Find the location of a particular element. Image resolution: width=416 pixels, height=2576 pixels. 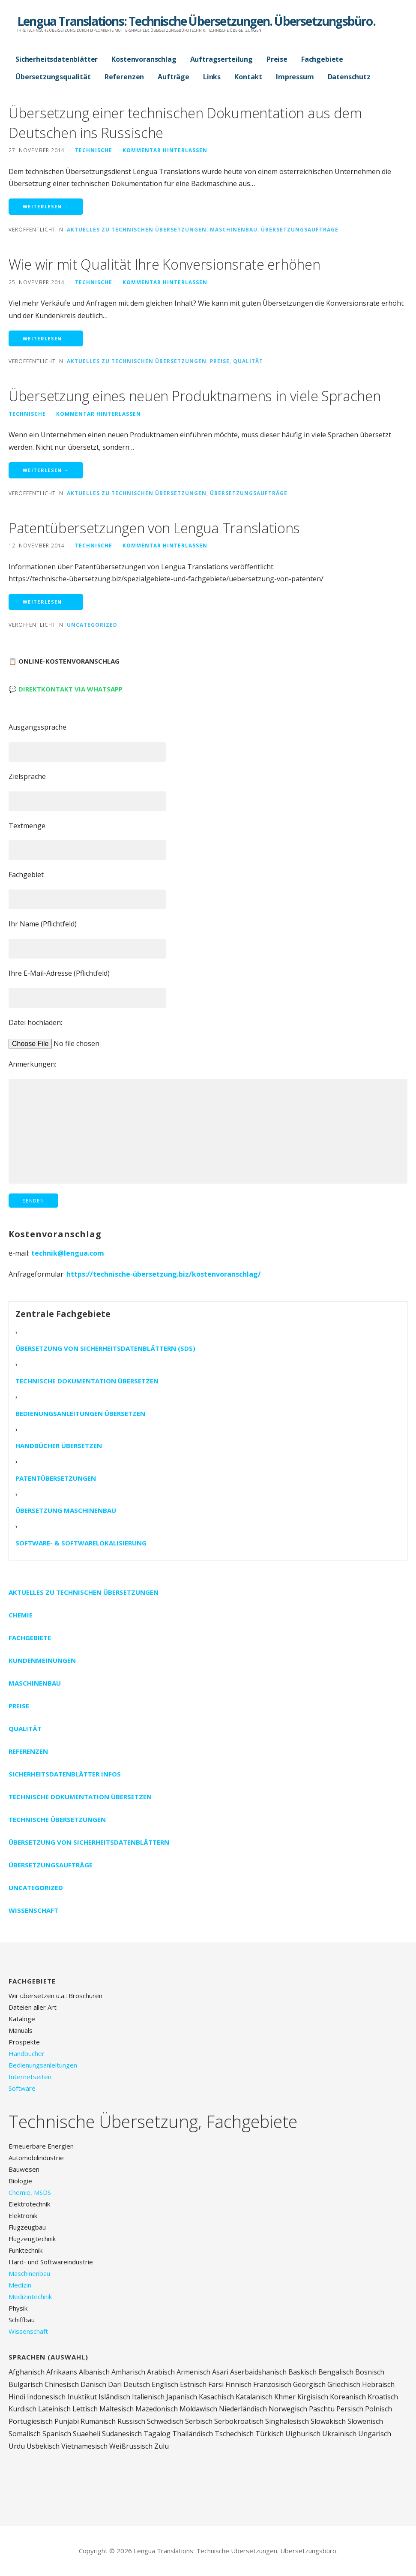

Übersetzung von Sicherheitsdatenblättern (SDS) is located at coordinates (105, 1348).